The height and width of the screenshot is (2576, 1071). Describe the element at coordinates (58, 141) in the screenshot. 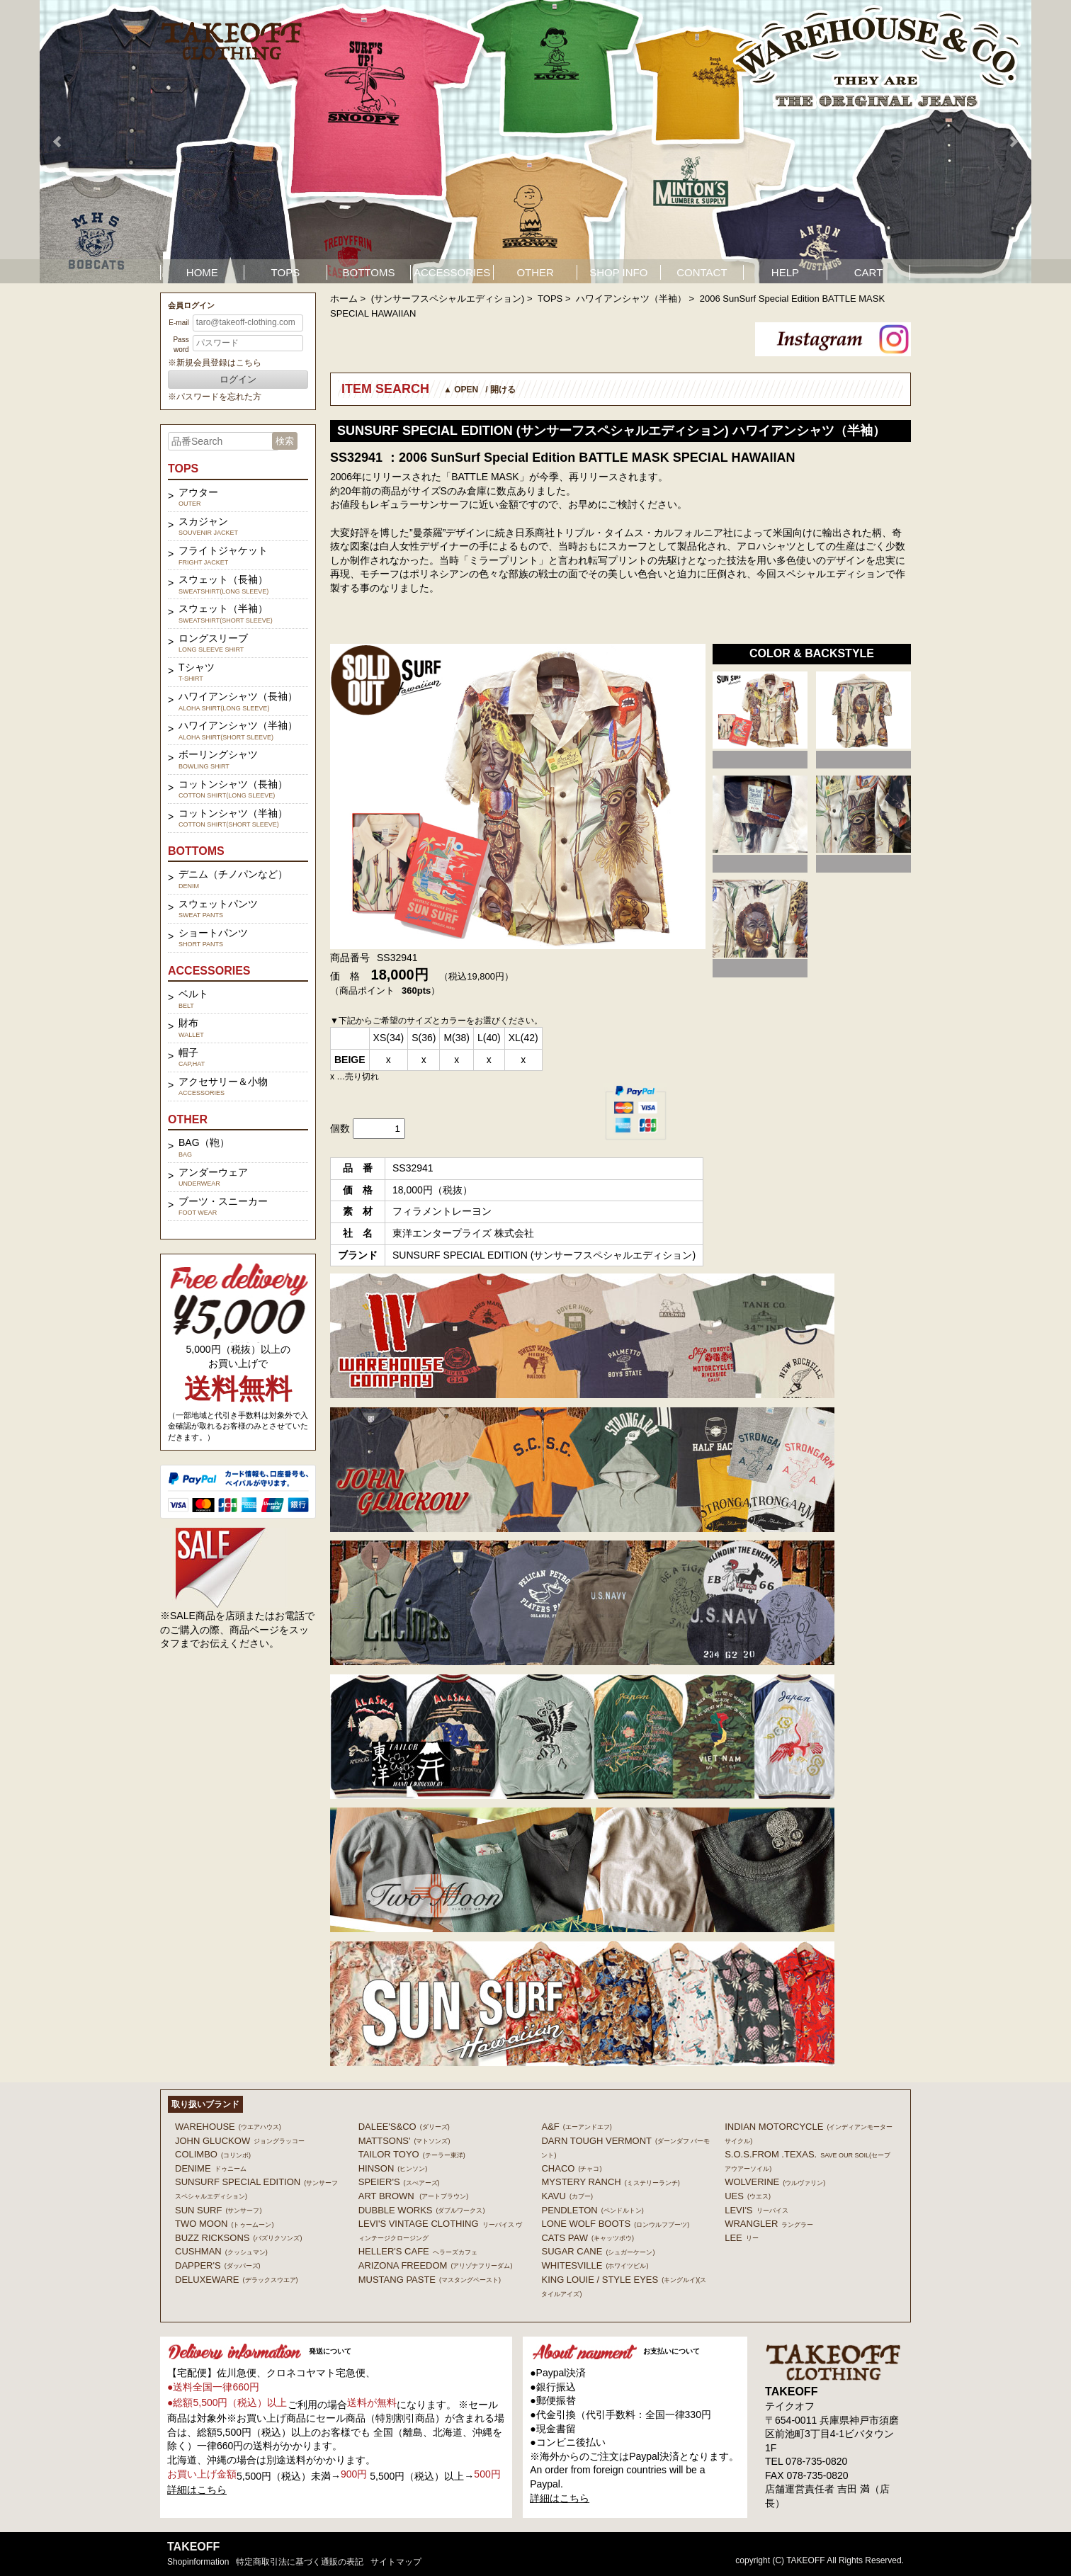

I see `Prev` at that location.